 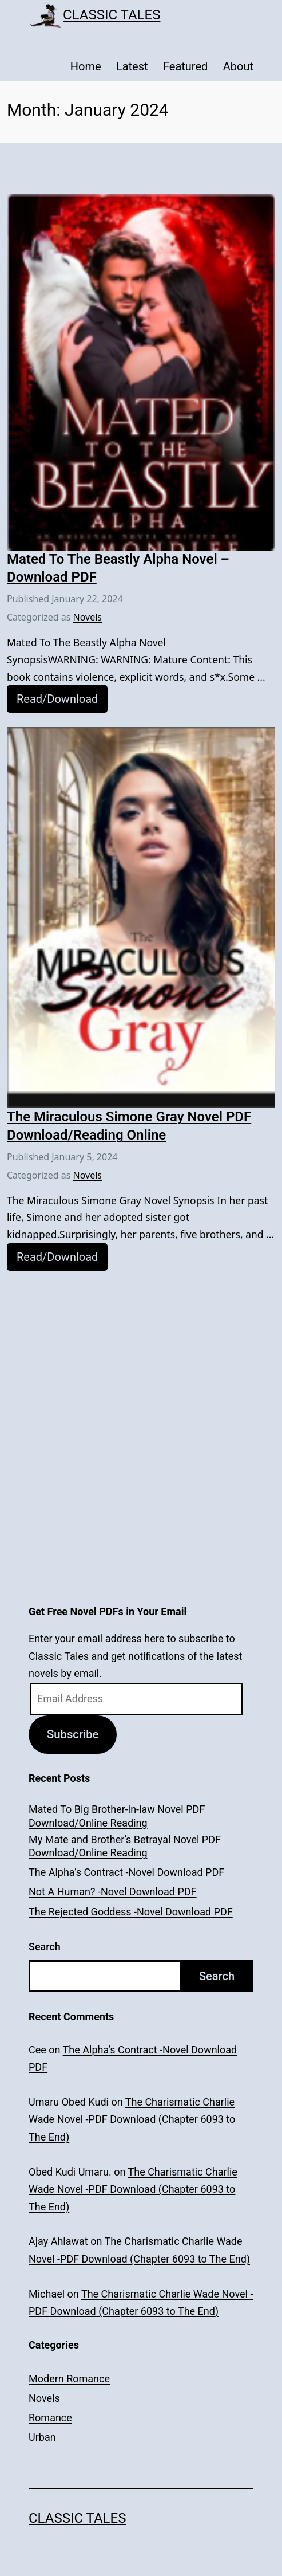 I want to click on Romance, so click(x=50, y=2418).